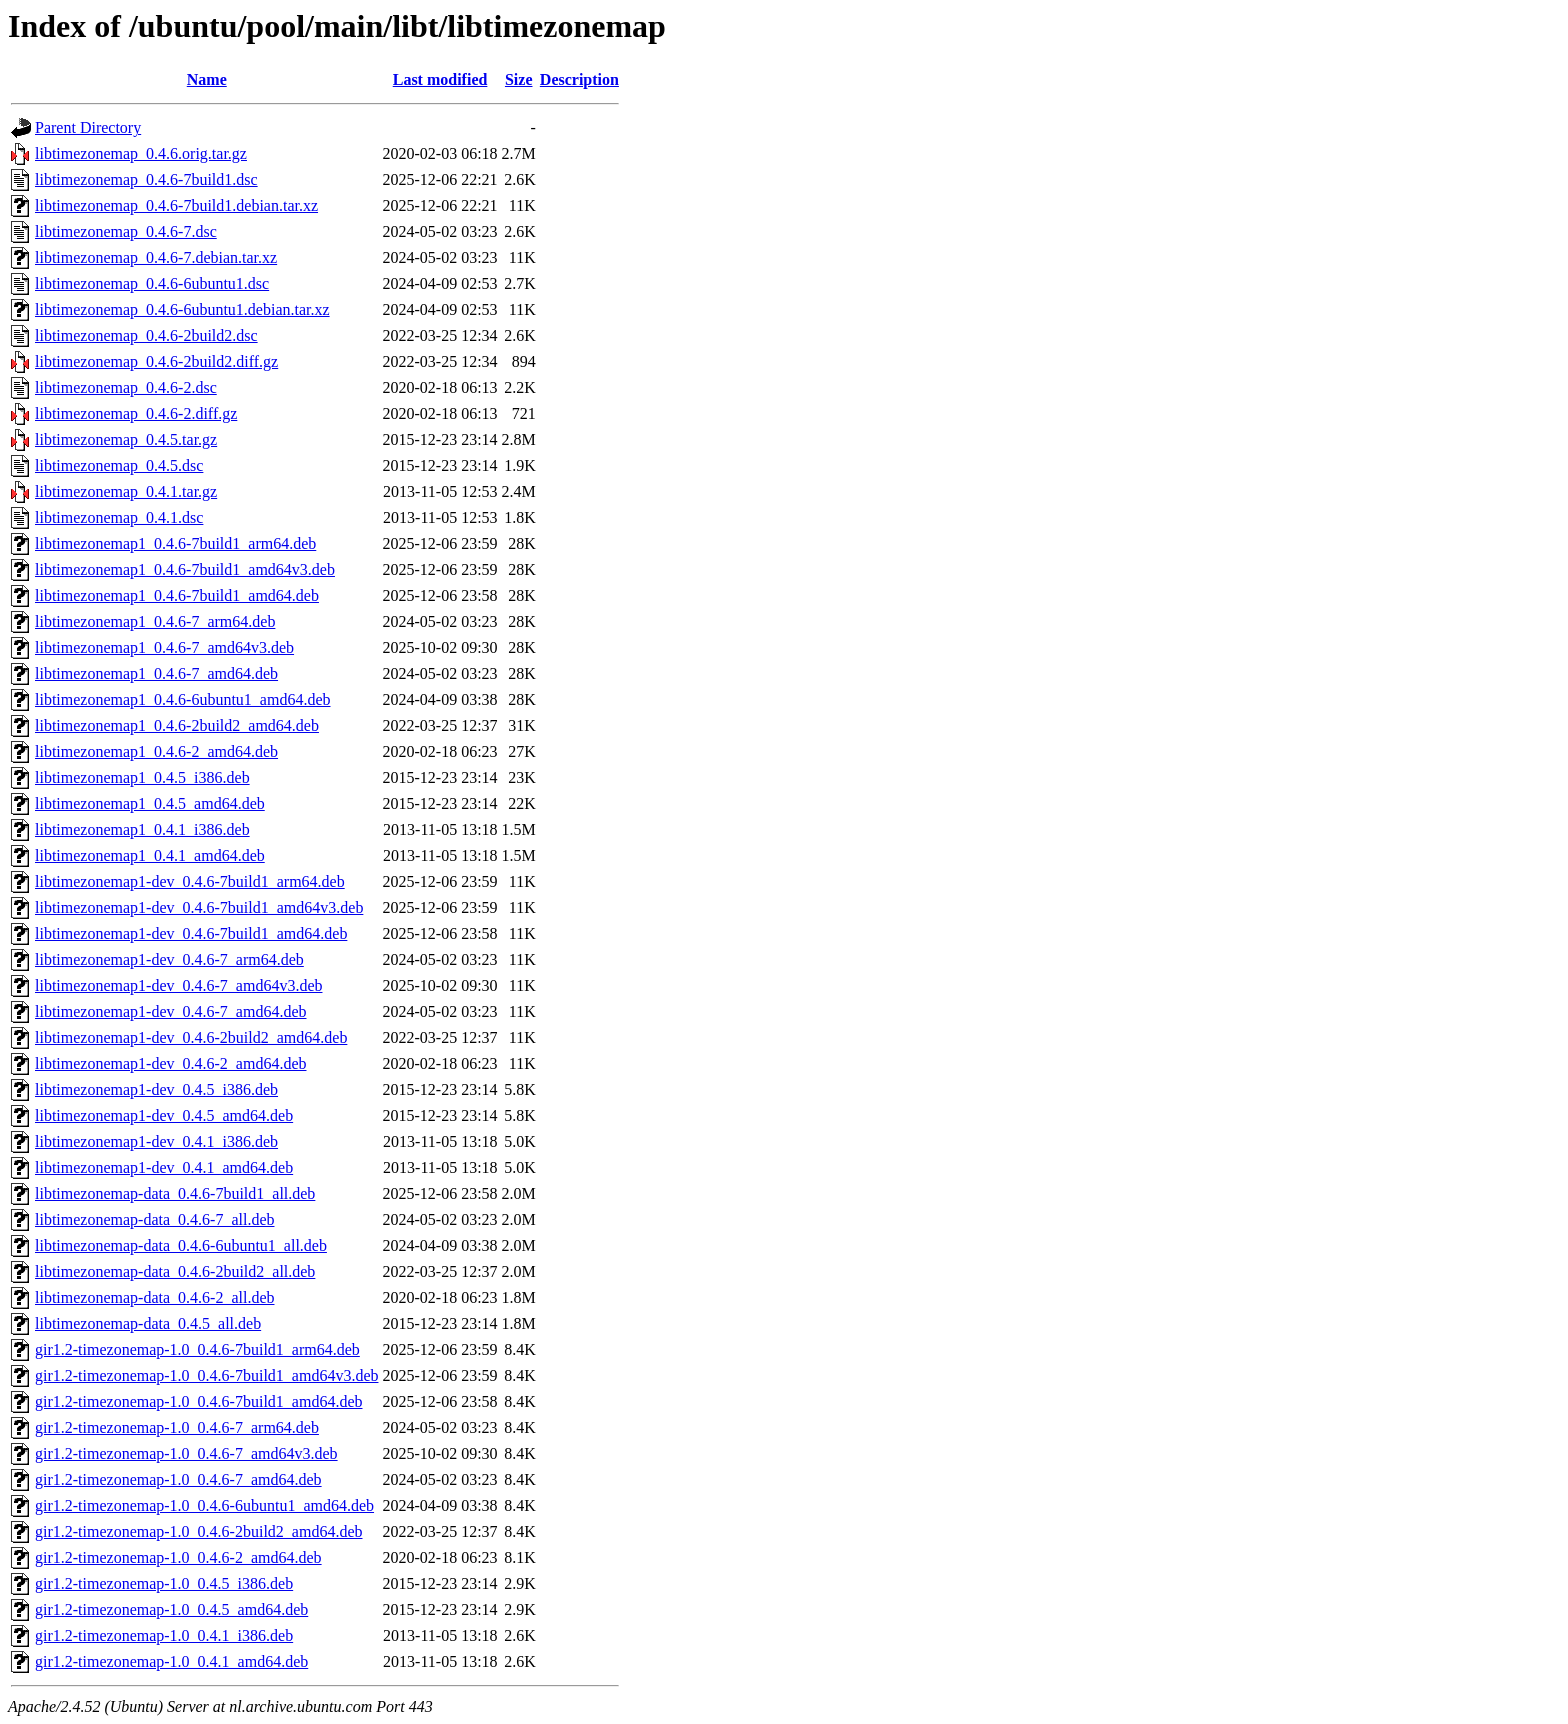 This screenshot has width=1568, height=1724. I want to click on libtimezonemap1_0.4.6-7_amd64.deb, so click(156, 673).